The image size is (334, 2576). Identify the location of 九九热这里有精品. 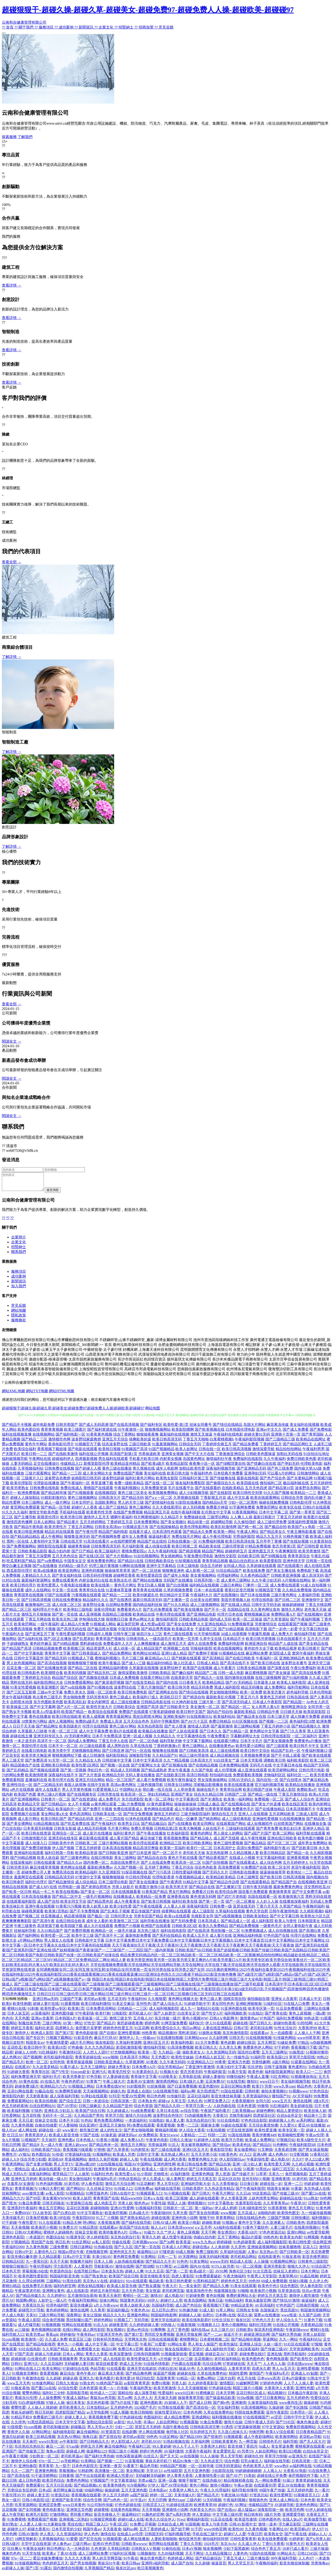
(219, 2192).